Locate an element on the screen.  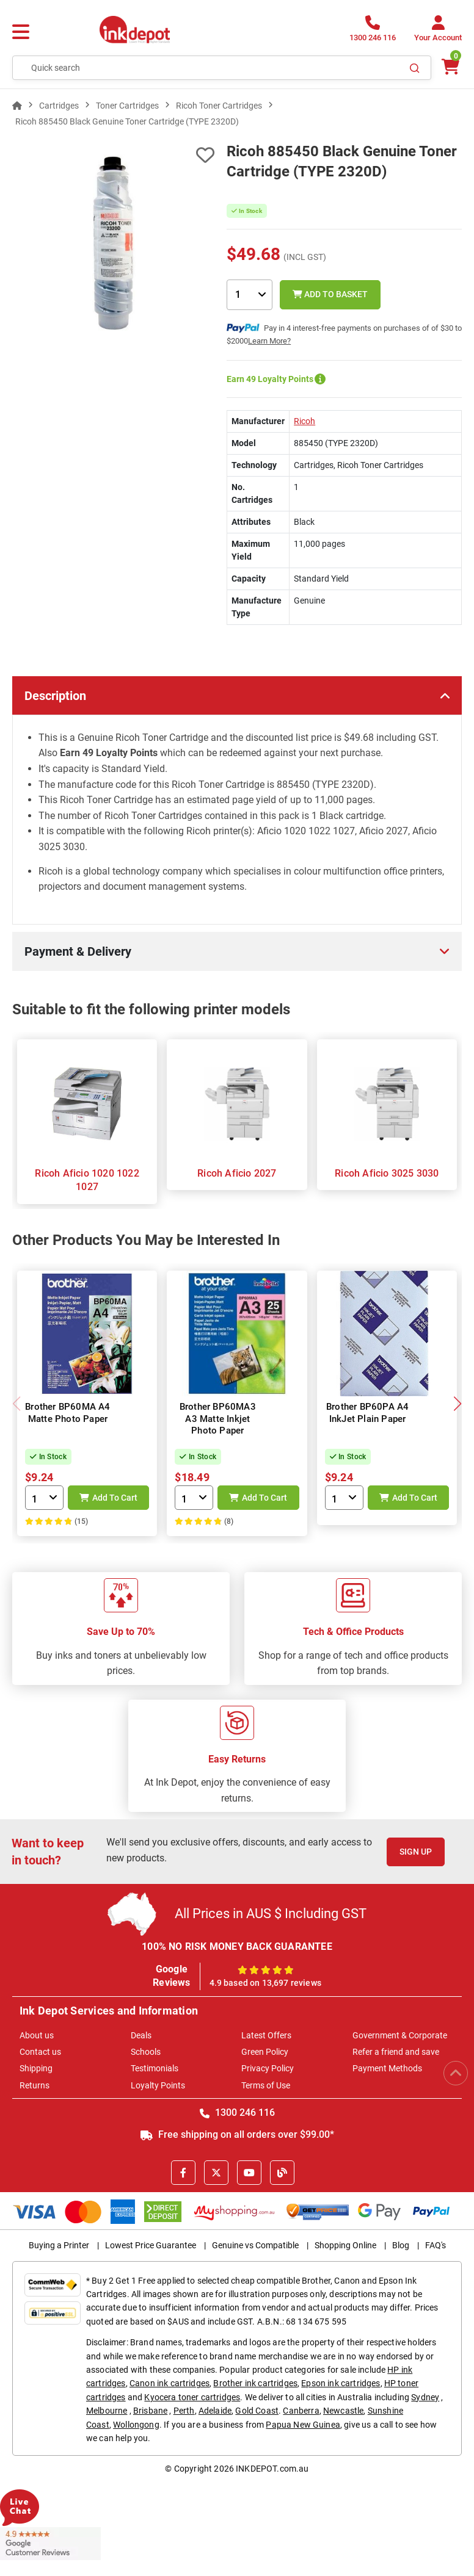
Sydney is located at coordinates (425, 2397).